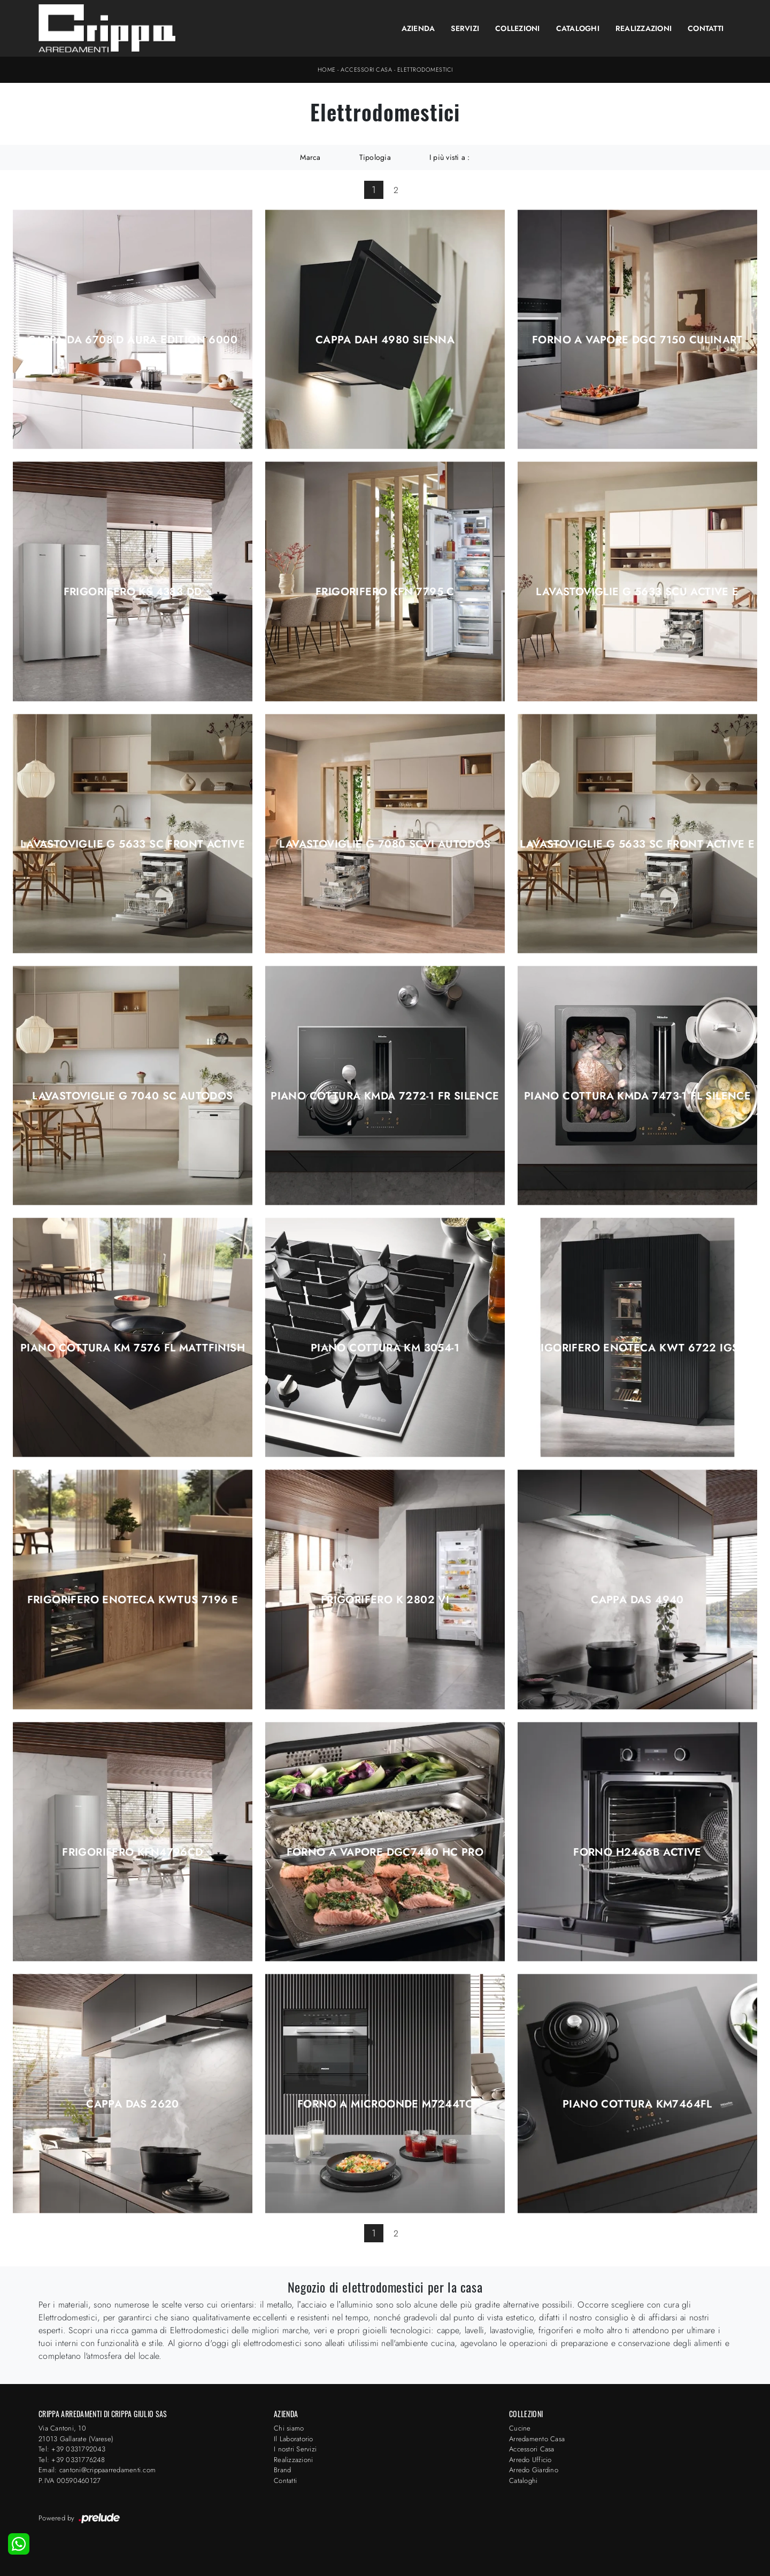  Describe the element at coordinates (533, 2470) in the screenshot. I see `Arredo Giardino` at that location.